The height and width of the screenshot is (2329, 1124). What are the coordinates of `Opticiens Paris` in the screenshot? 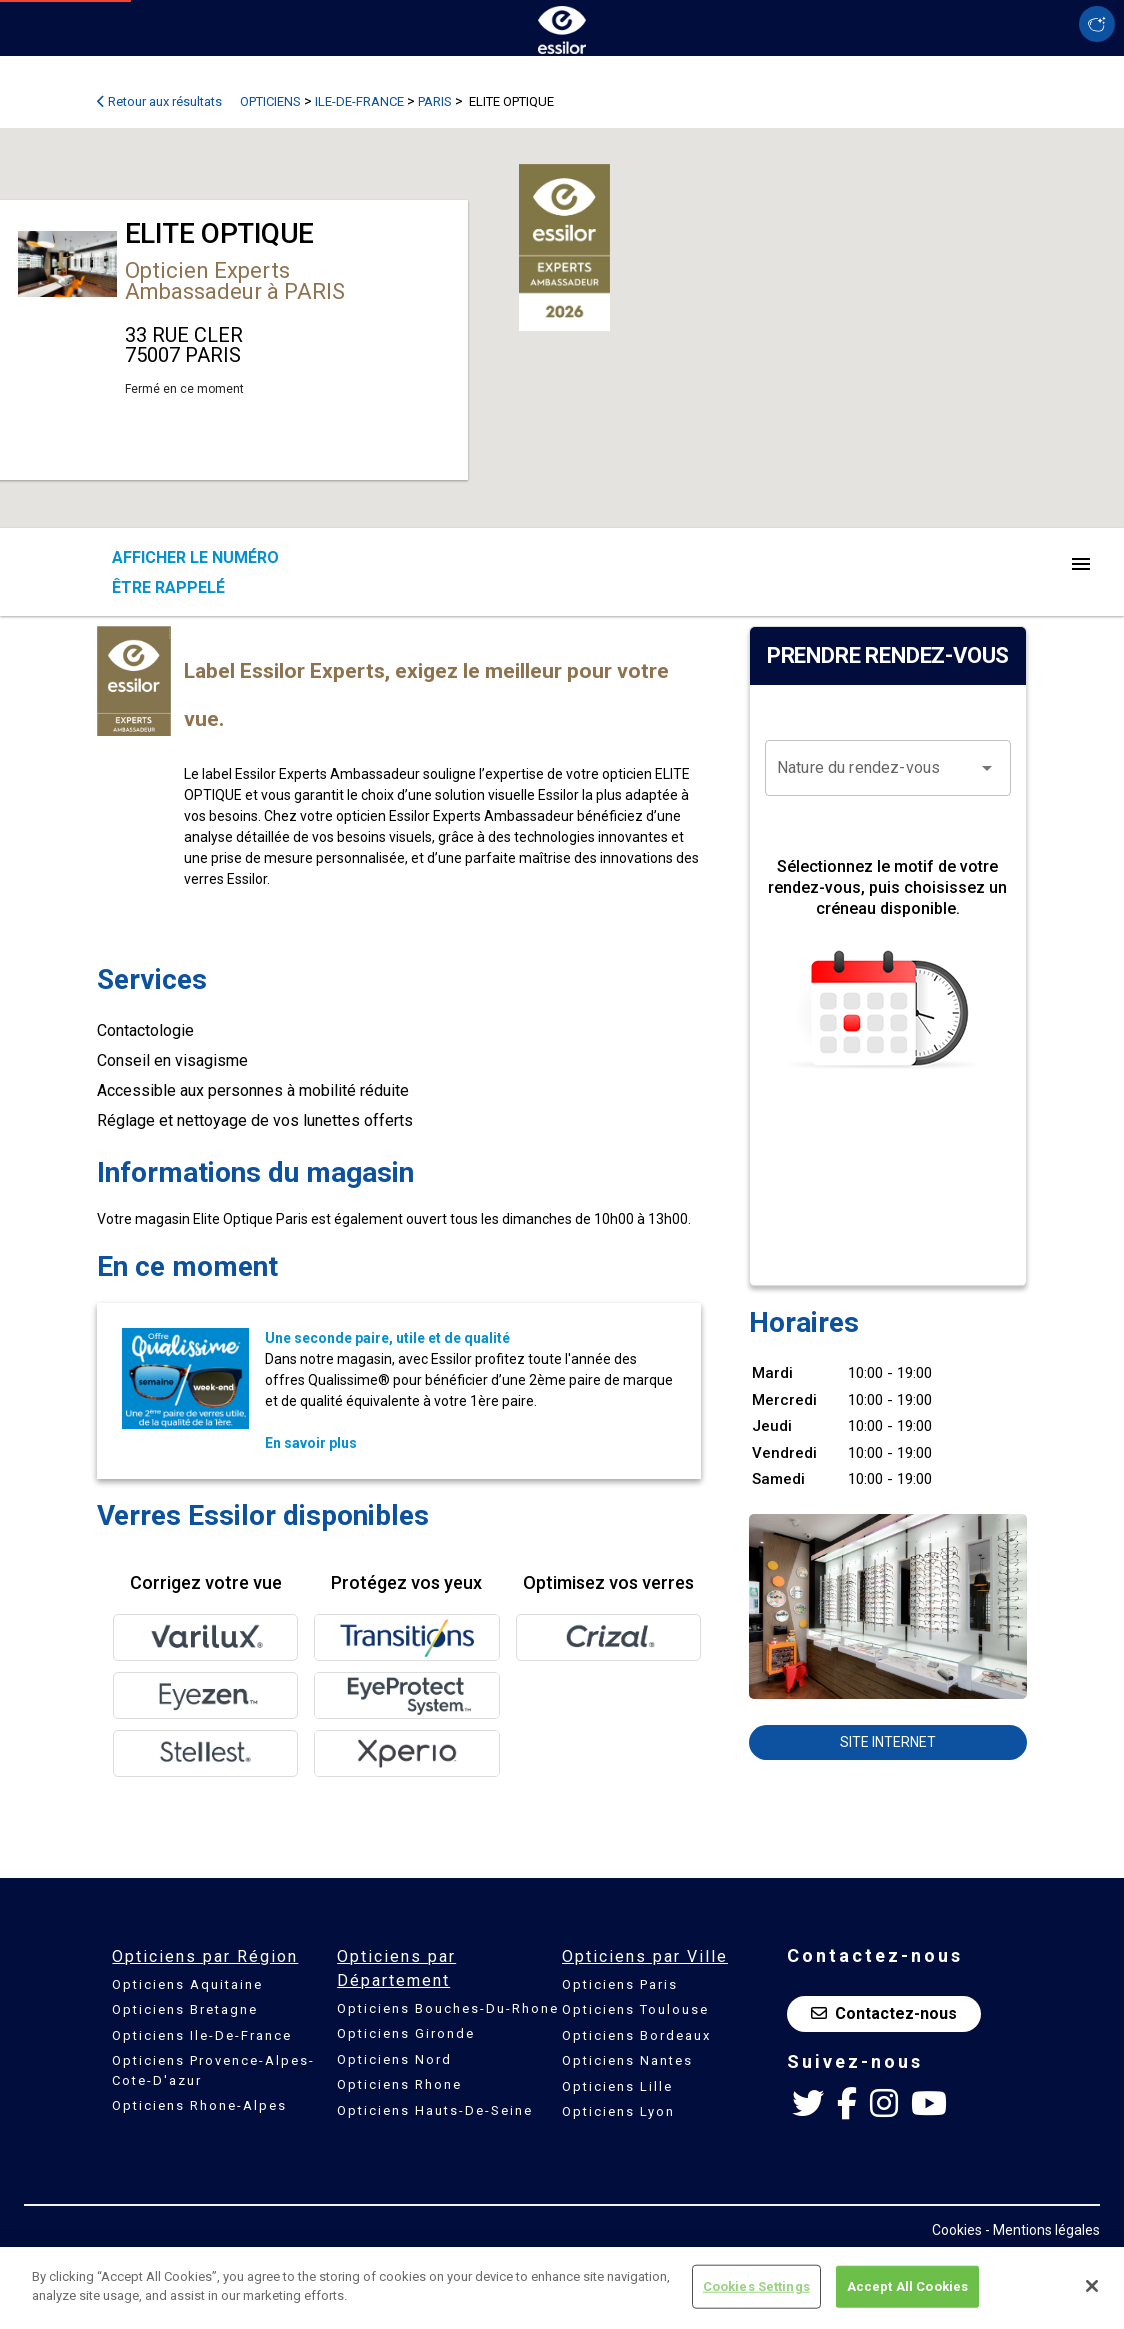 It's located at (620, 1984).